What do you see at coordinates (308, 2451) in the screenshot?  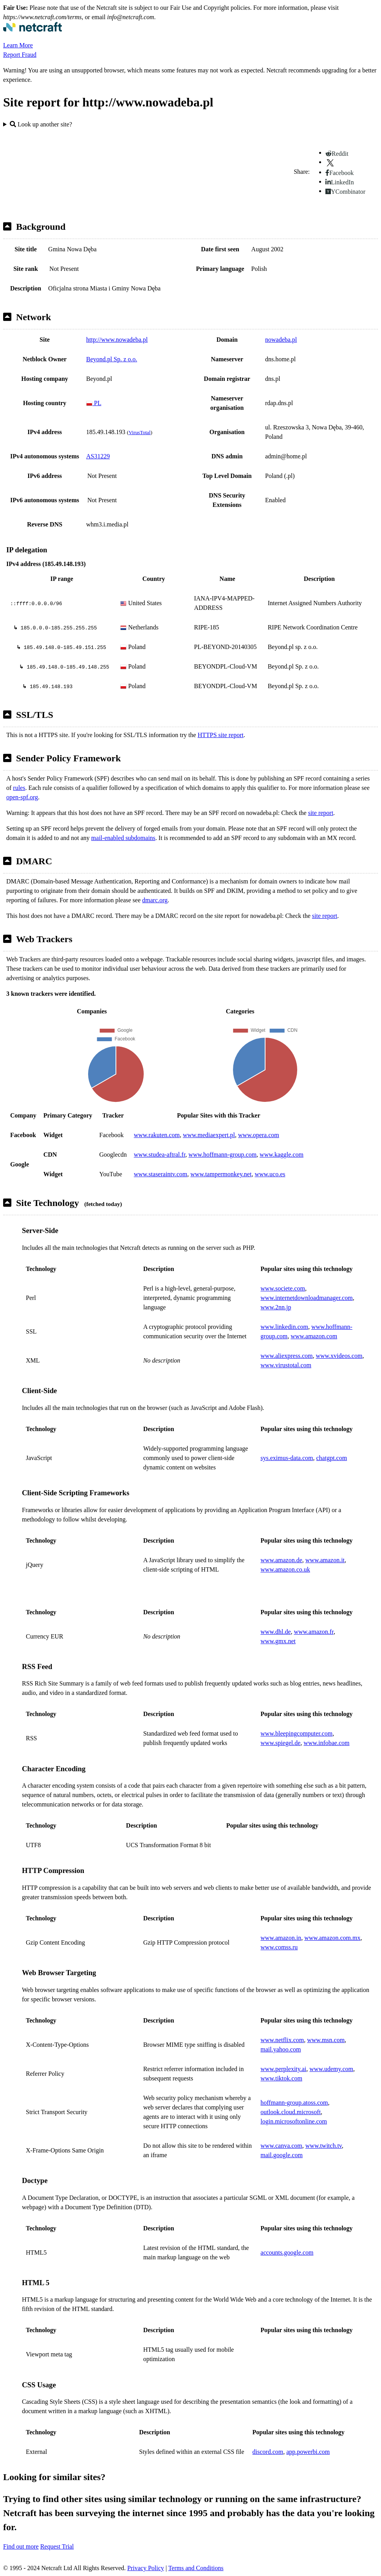 I see `app.powerbi.com` at bounding box center [308, 2451].